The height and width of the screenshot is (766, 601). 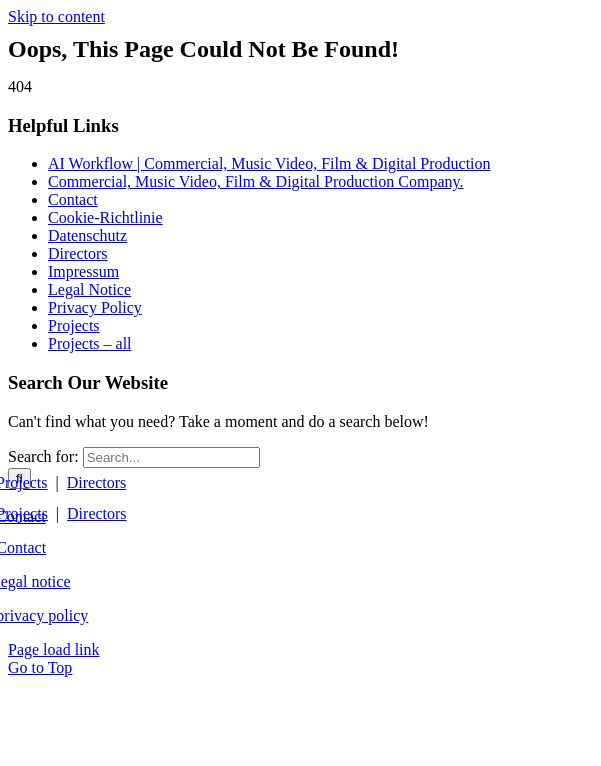 What do you see at coordinates (56, 16) in the screenshot?
I see `Skip to content` at bounding box center [56, 16].